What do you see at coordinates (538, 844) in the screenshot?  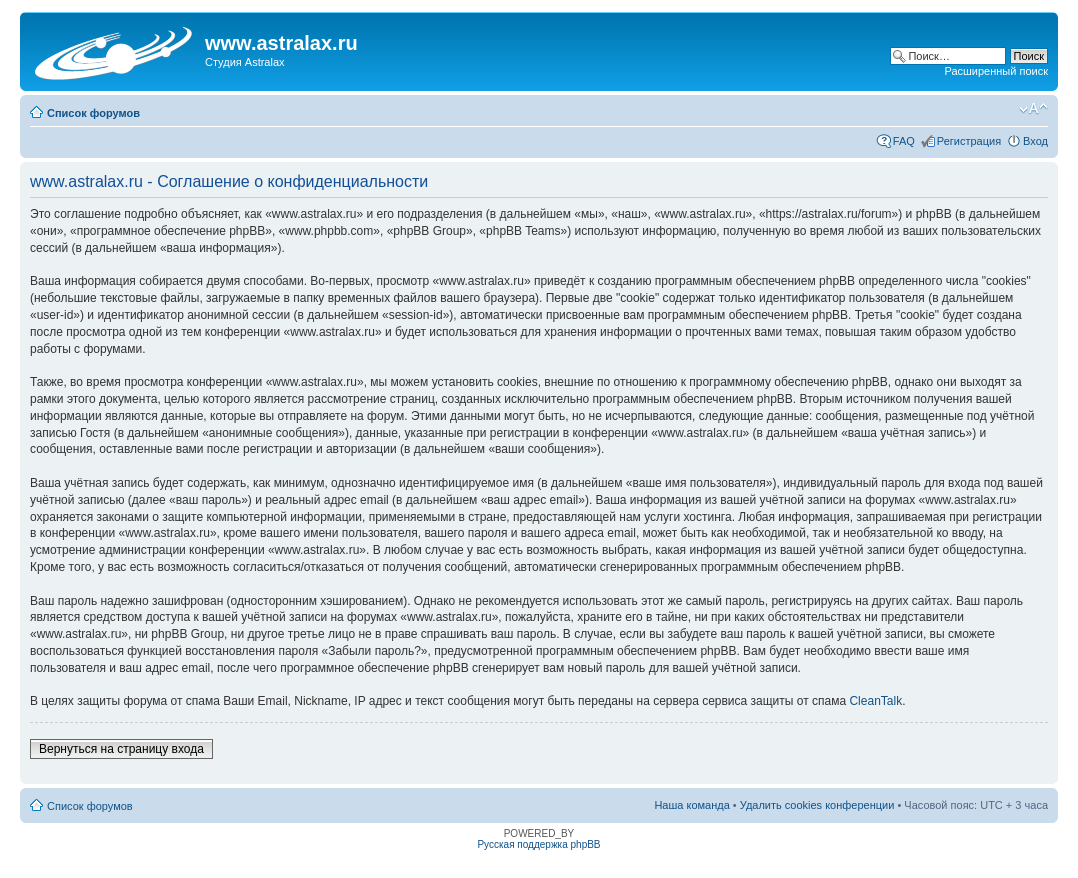 I see `Русская поддержка phpBB` at bounding box center [538, 844].